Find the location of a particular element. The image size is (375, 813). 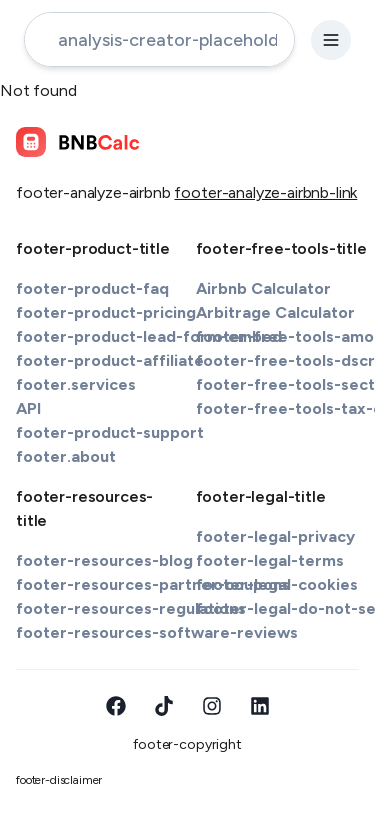

Airbnb Calculator is located at coordinates (263, 288).